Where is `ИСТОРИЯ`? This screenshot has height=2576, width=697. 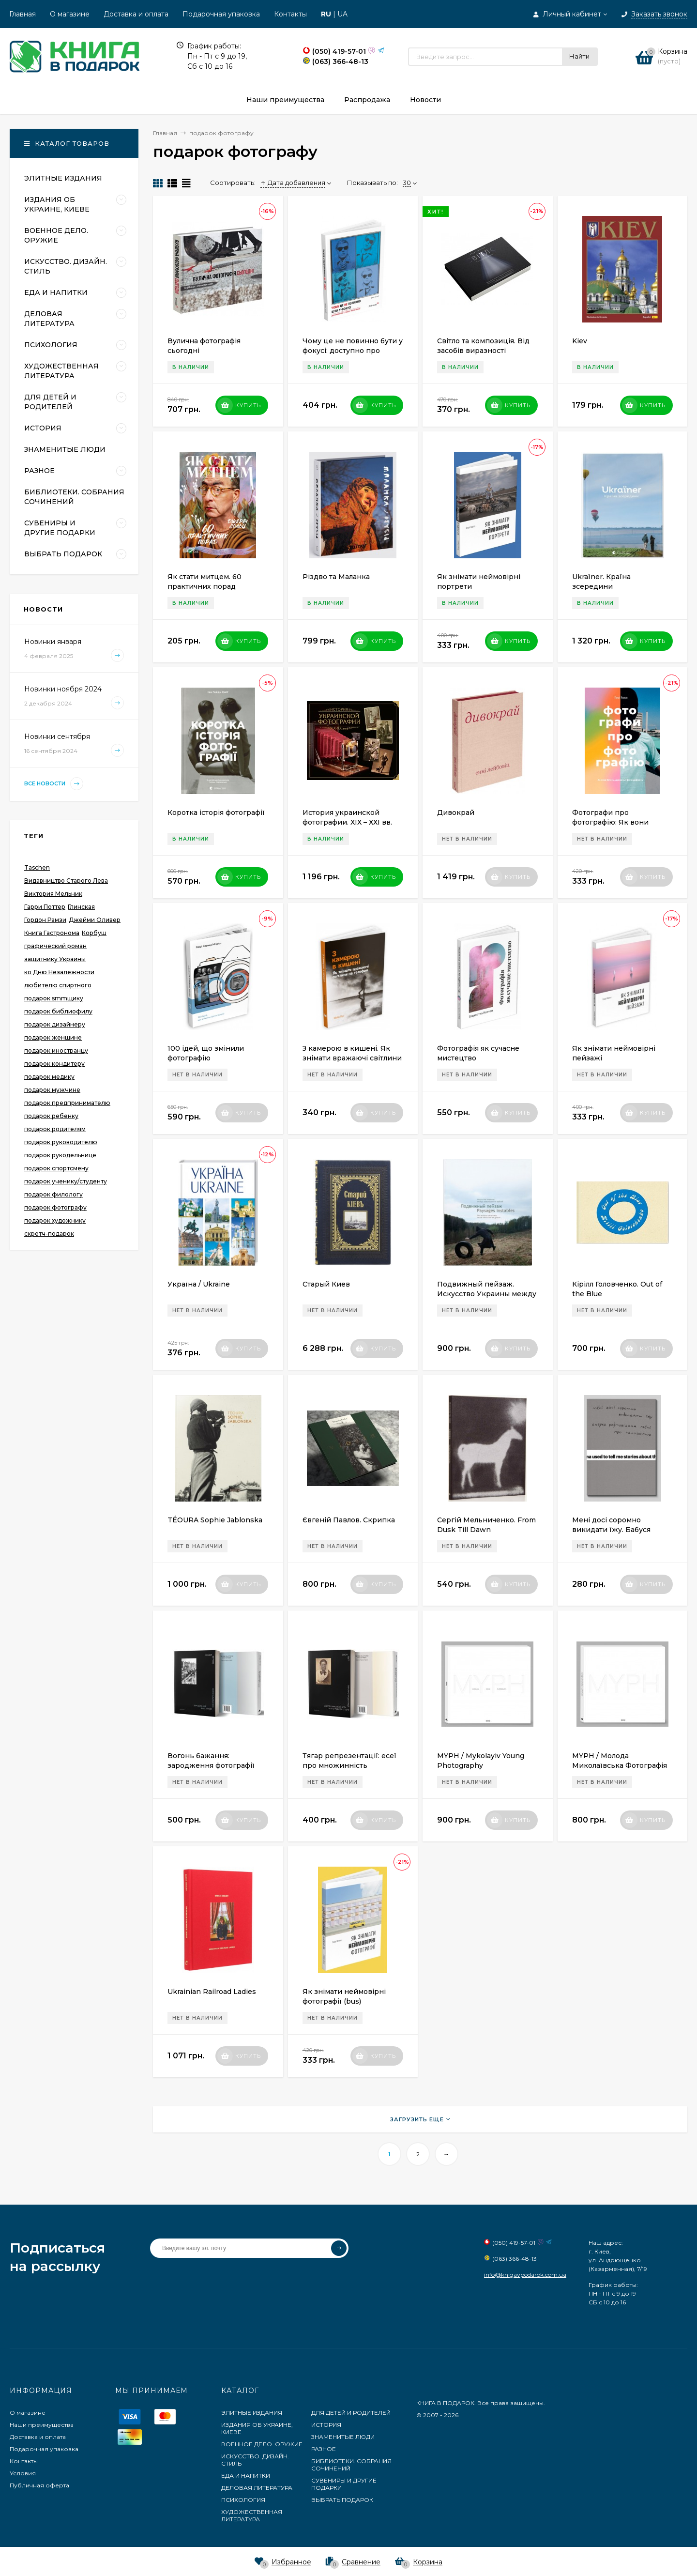
ИСТОРИЯ is located at coordinates (326, 2424).